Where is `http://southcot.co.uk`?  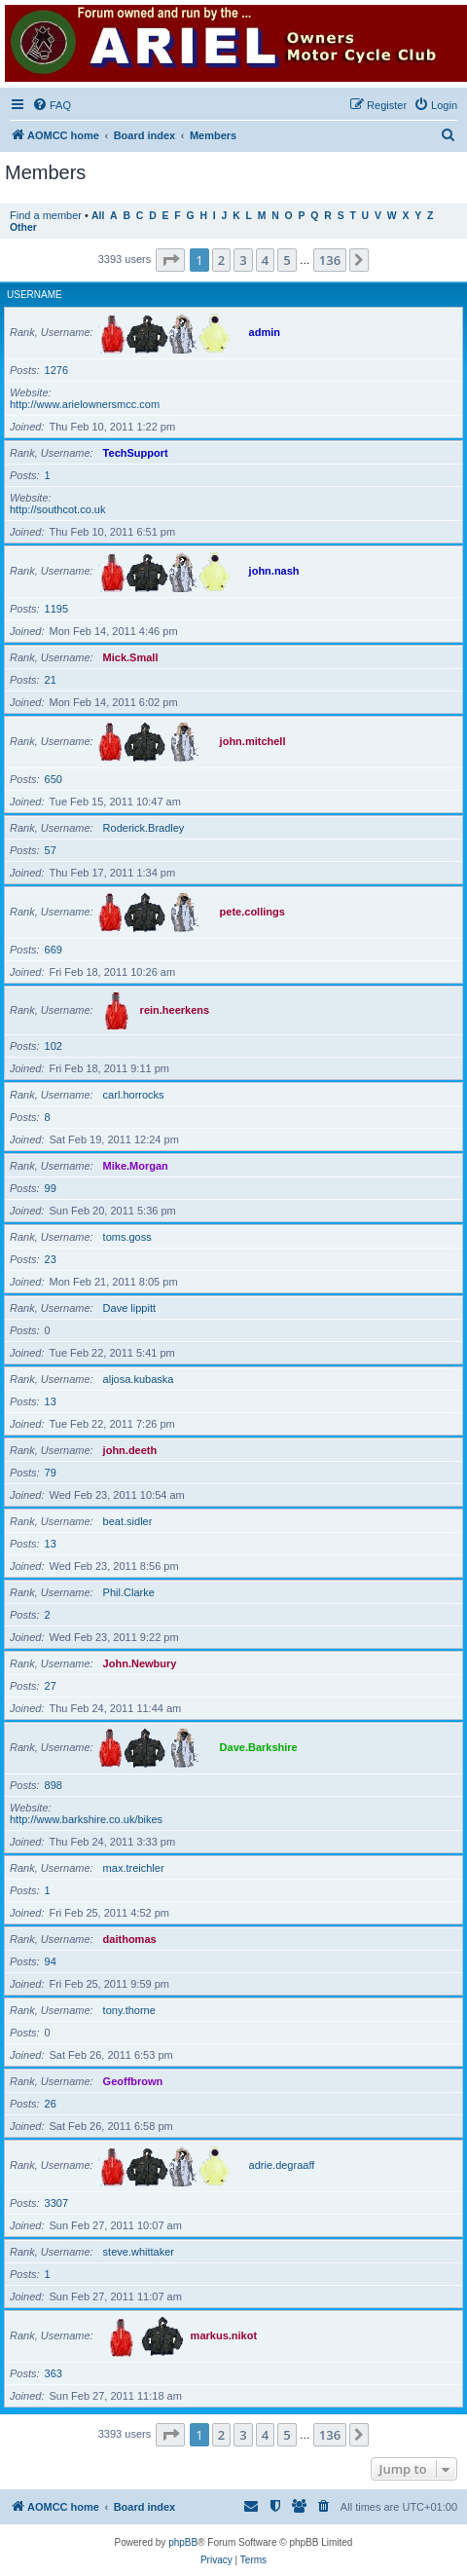
http://southcot.co.uk is located at coordinates (57, 509).